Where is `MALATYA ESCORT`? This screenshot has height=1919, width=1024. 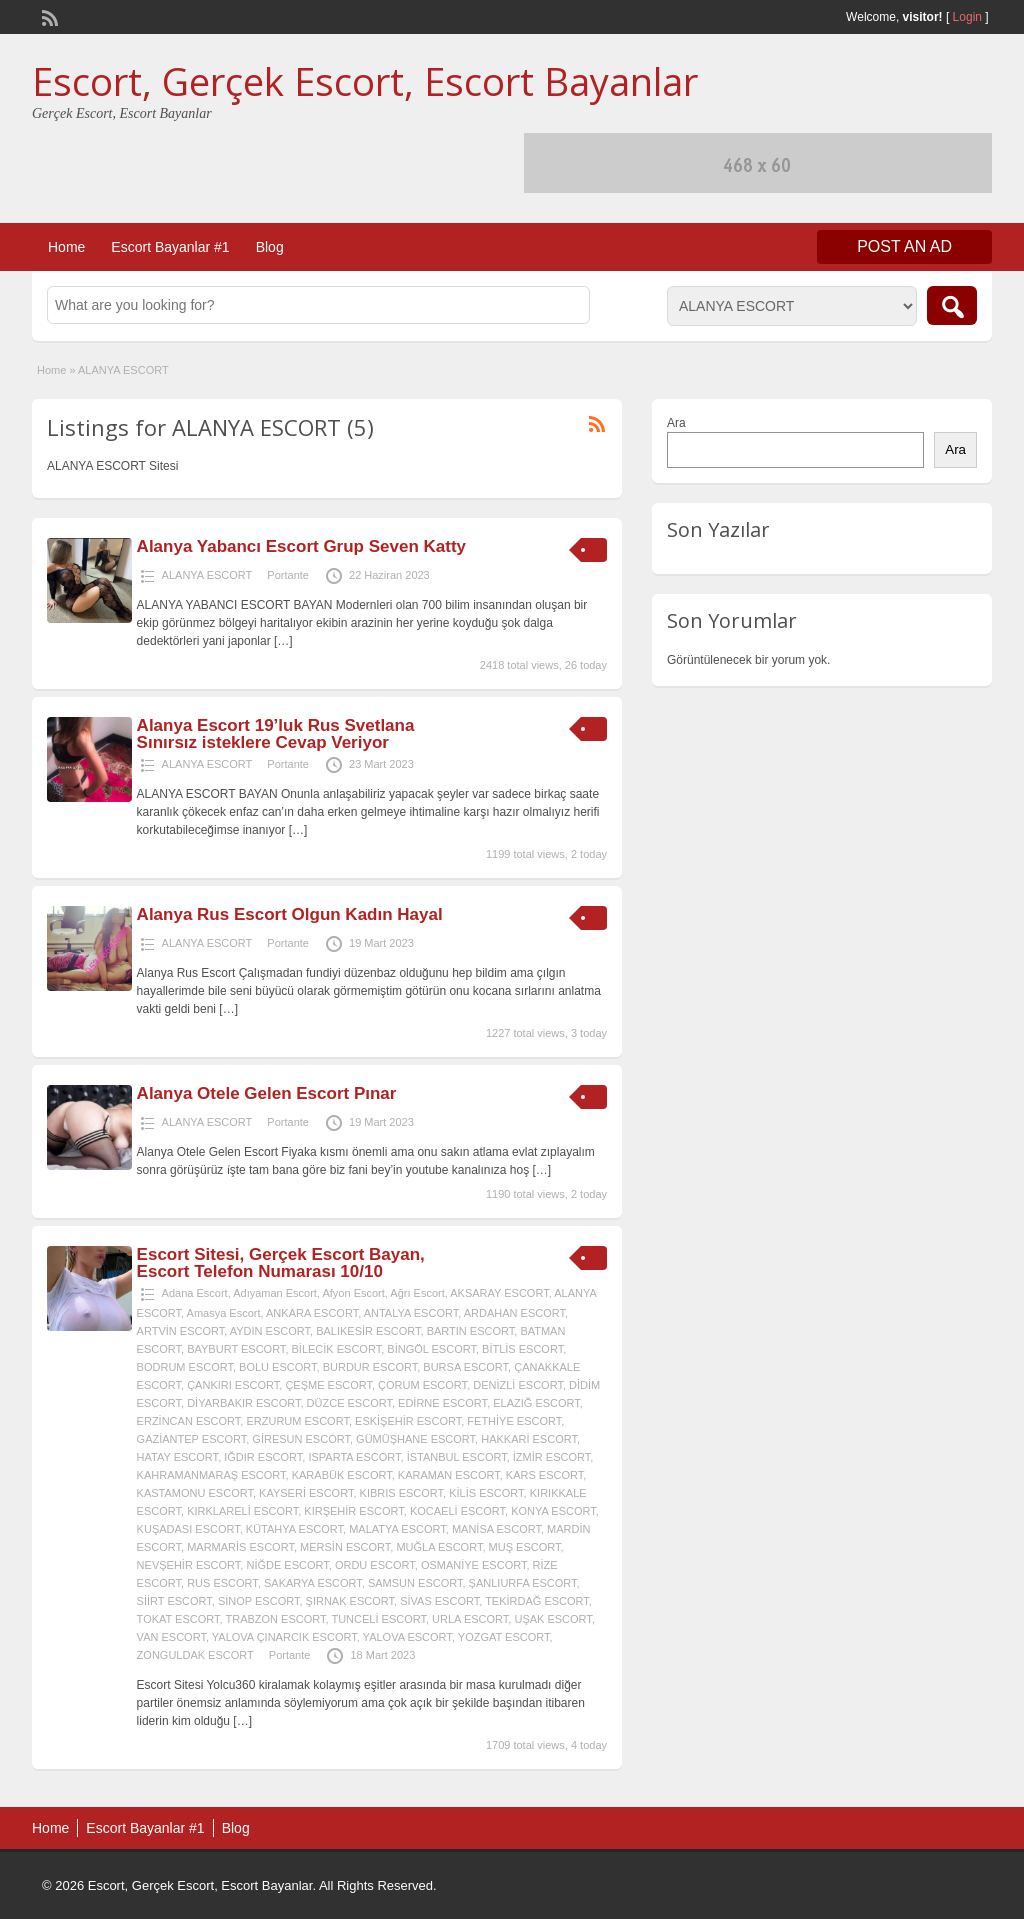
MALATYA ESCORT is located at coordinates (397, 1529).